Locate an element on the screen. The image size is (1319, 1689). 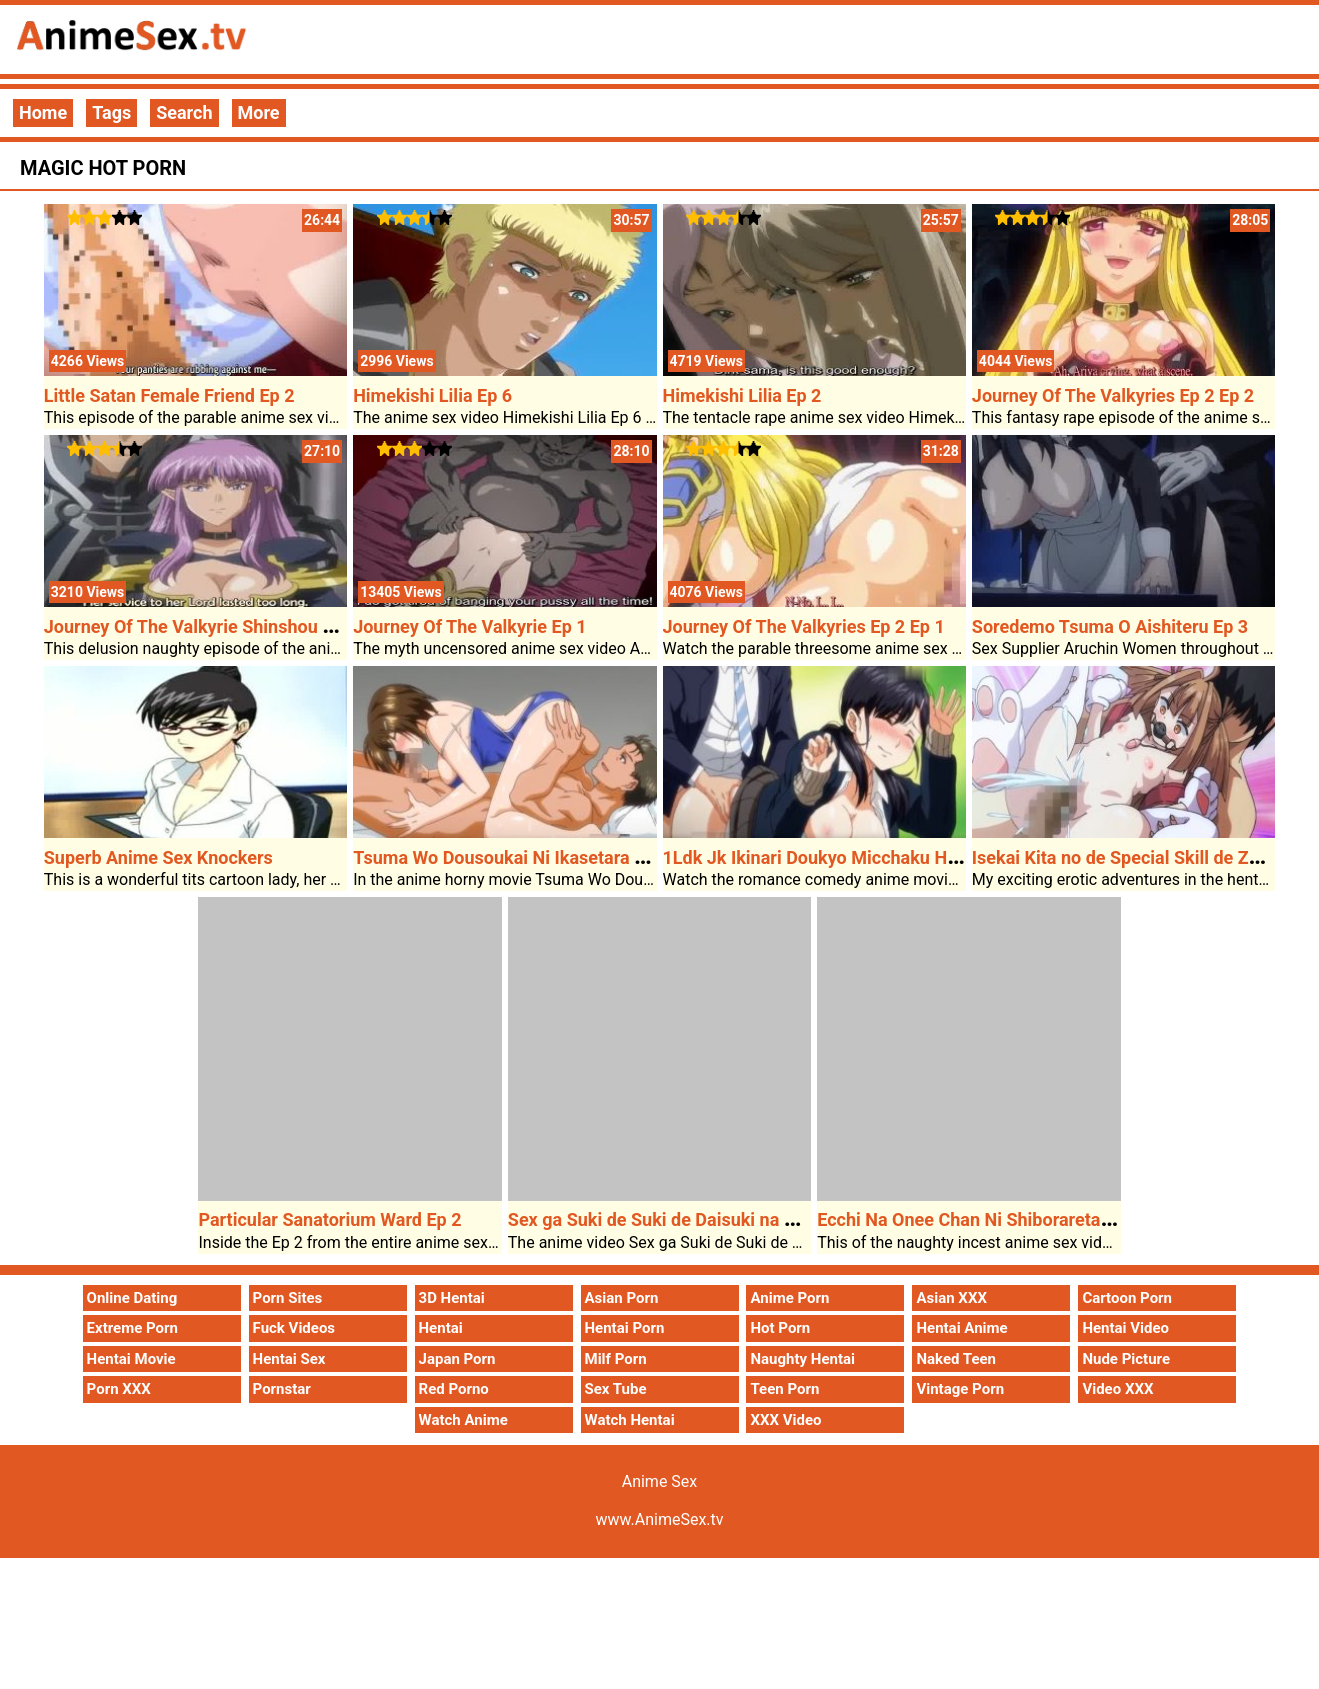
Naked Teen is located at coordinates (956, 1359).